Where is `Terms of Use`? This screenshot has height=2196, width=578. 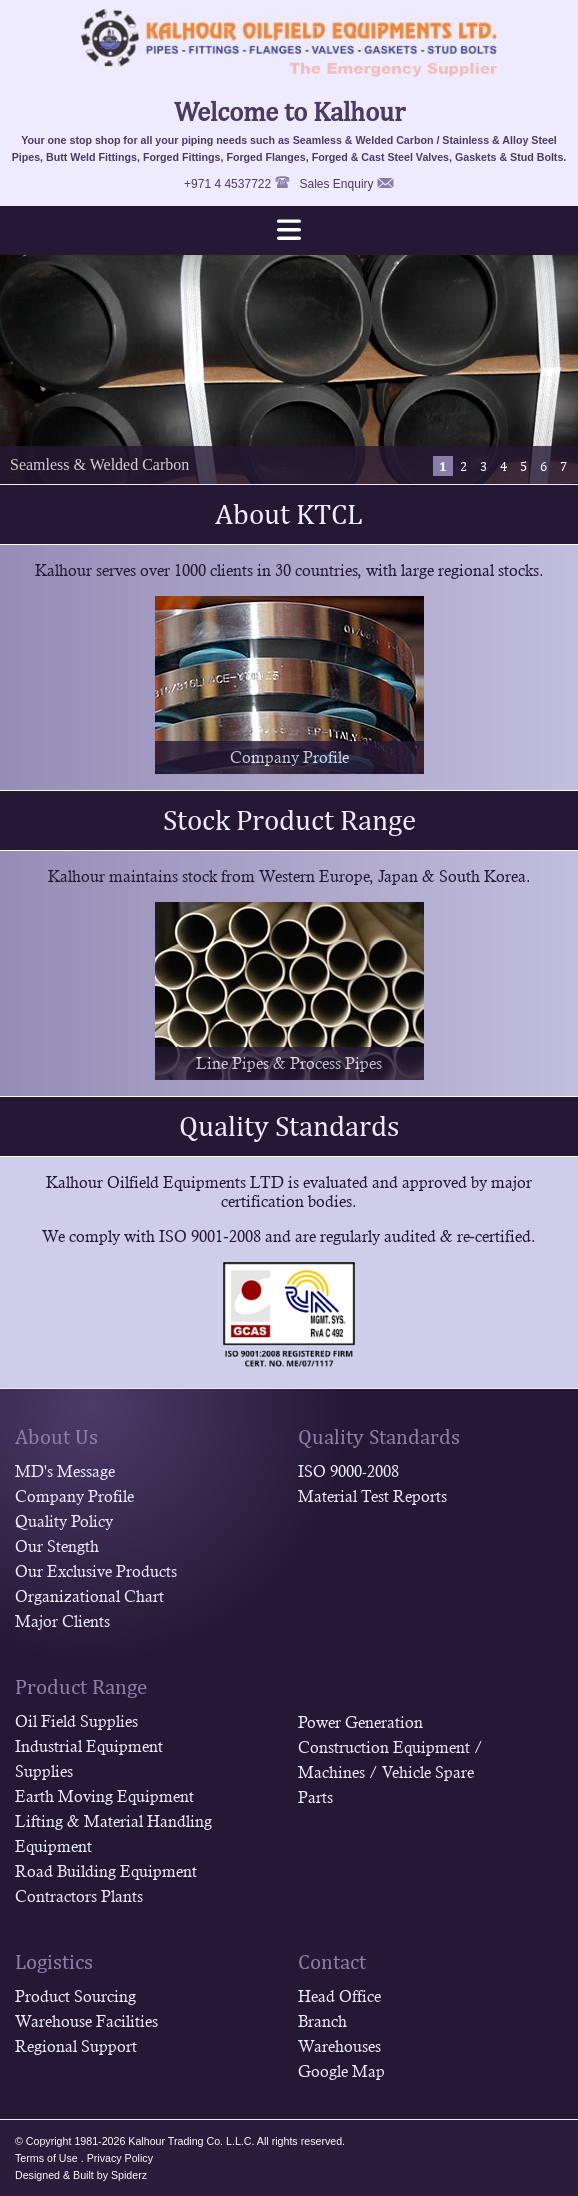
Terms of Use is located at coordinates (46, 2158).